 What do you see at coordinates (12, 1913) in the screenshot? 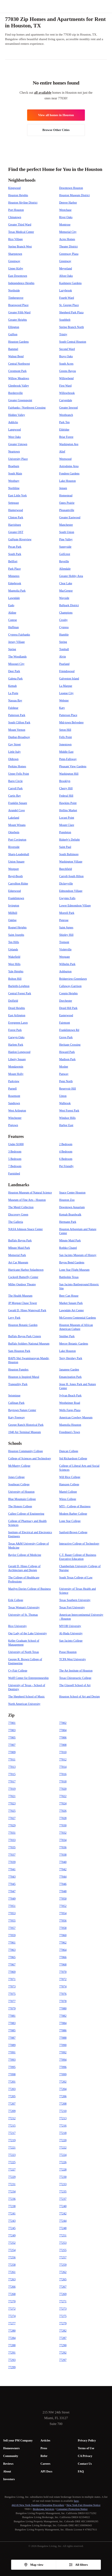
I see `77053` at bounding box center [12, 1913].